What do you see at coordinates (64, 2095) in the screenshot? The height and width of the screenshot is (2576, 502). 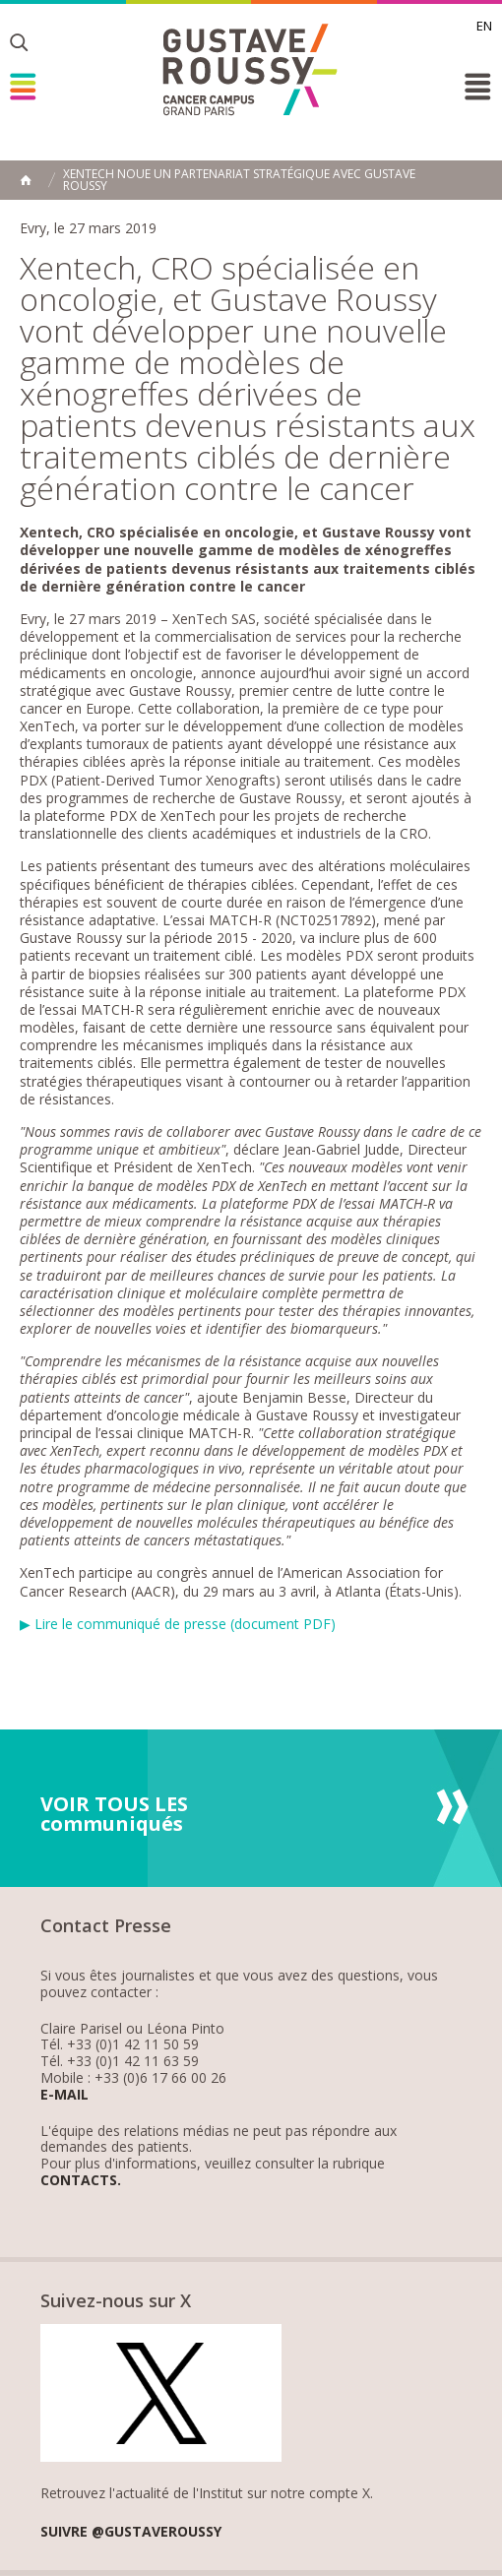 I see `E-mail` at bounding box center [64, 2095].